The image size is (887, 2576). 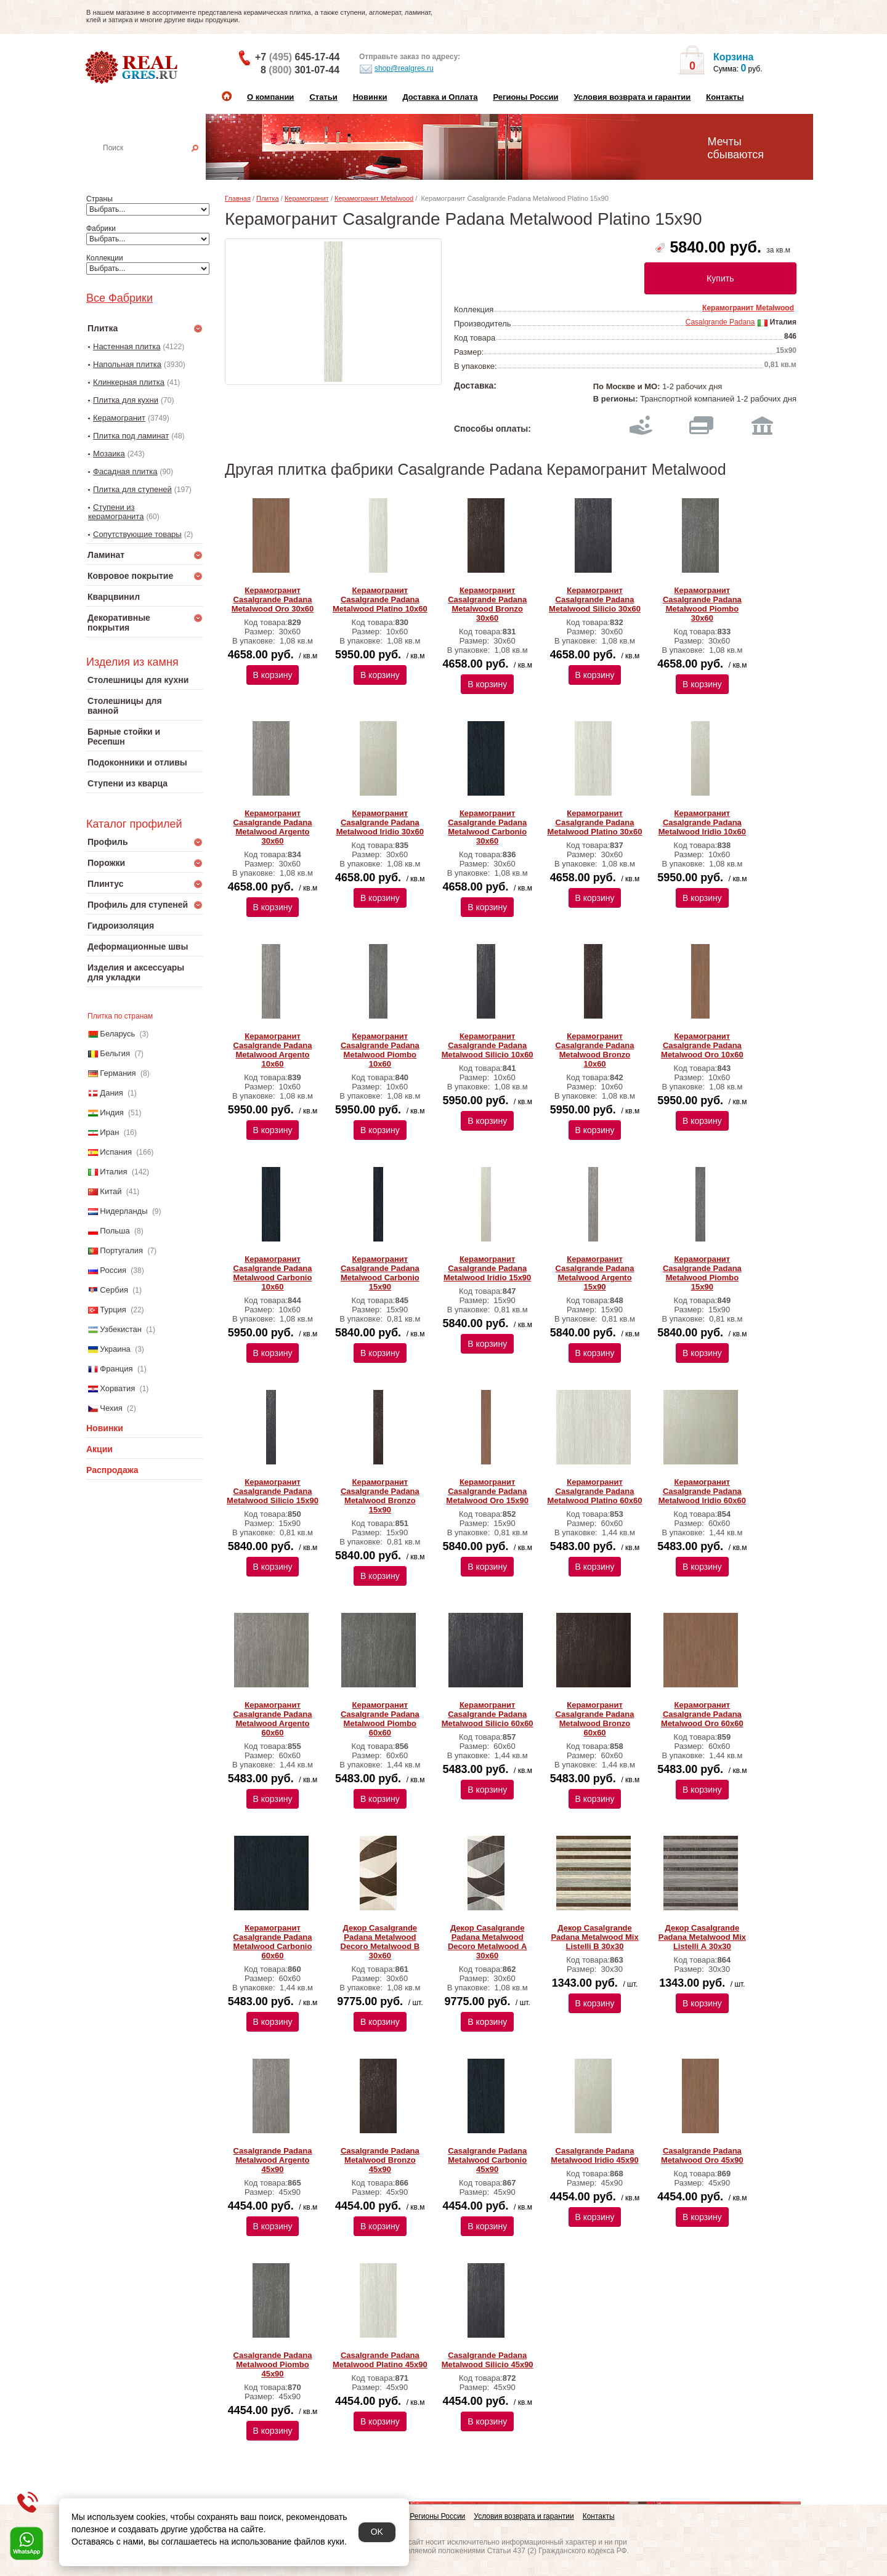 I want to click on Керамогранит Casalgrande Padana Metalwood Bronzo 30х60, so click(x=487, y=604).